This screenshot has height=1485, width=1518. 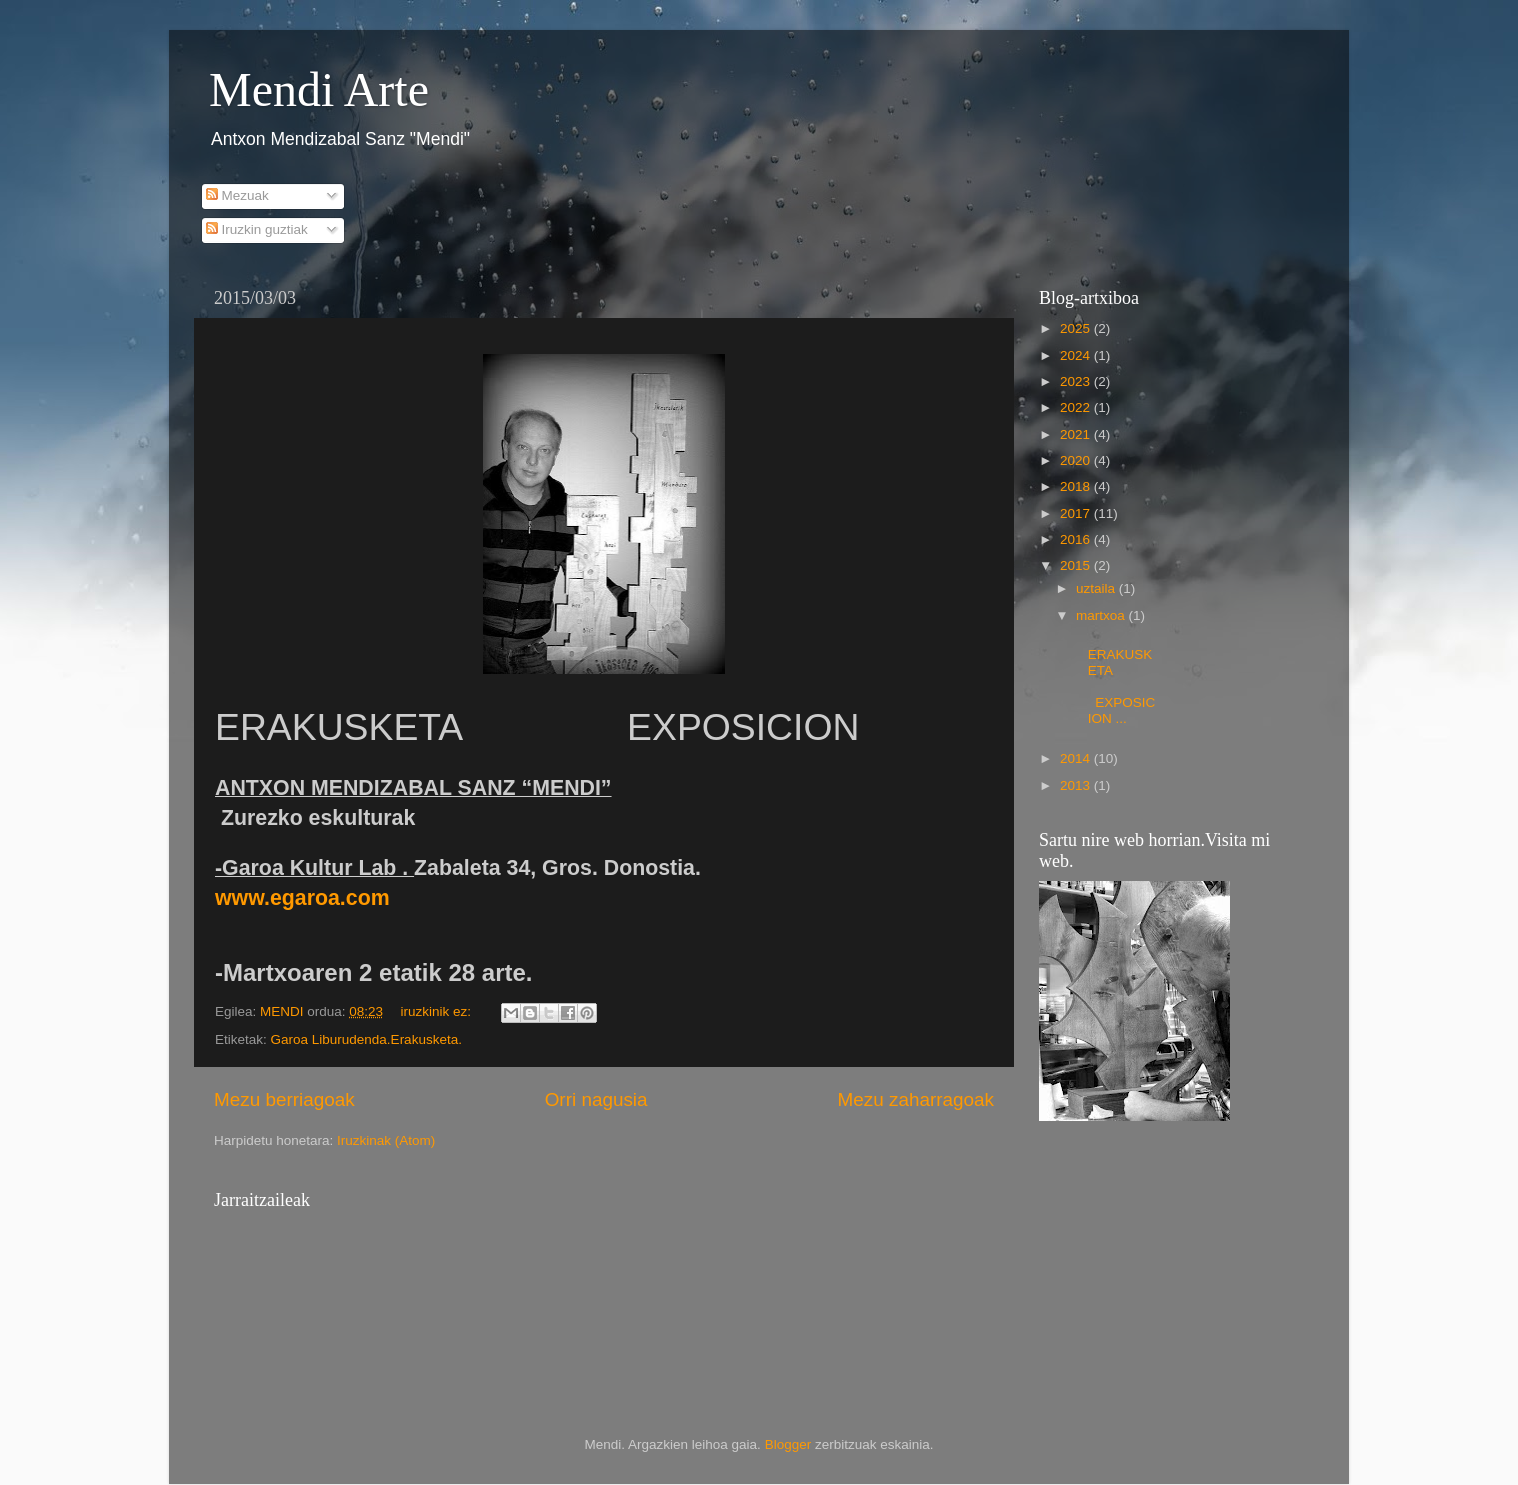 What do you see at coordinates (1077, 539) in the screenshot?
I see `2016` at bounding box center [1077, 539].